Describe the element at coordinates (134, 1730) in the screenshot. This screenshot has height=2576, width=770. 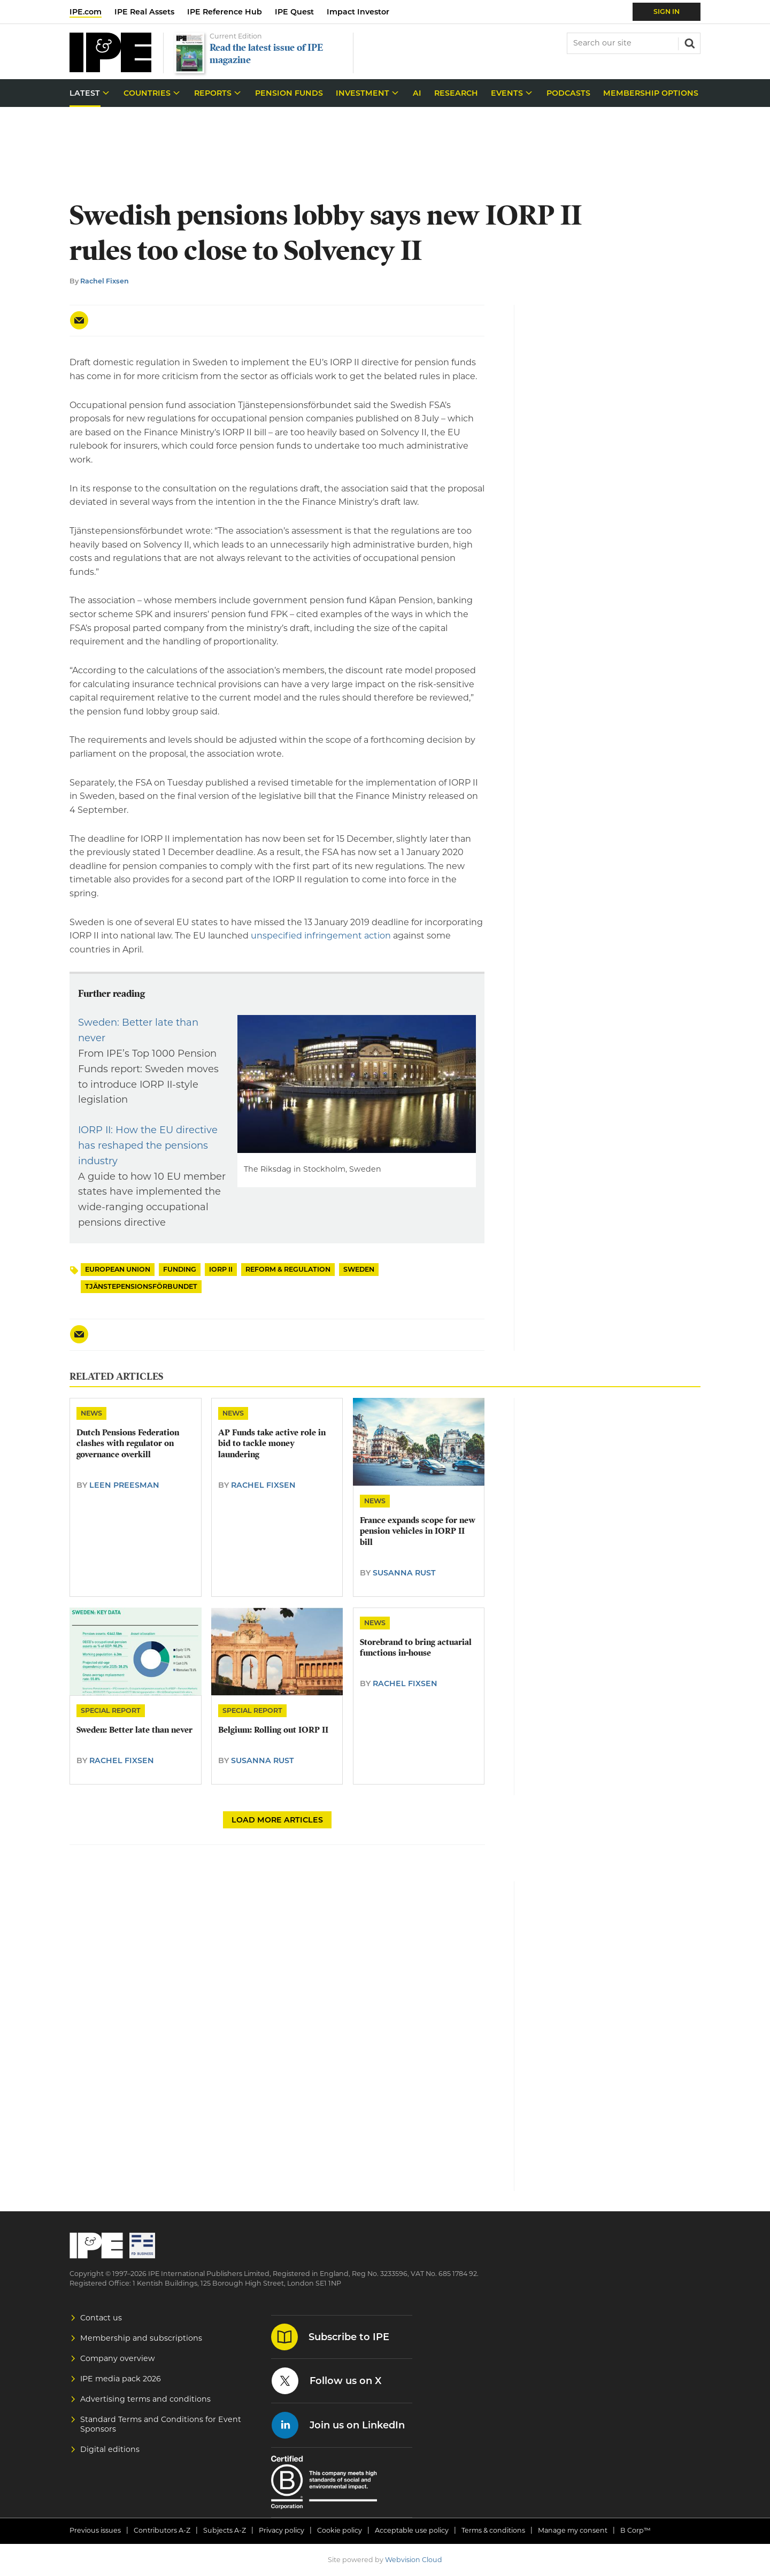
I see `Sweden: Better late than never` at that location.